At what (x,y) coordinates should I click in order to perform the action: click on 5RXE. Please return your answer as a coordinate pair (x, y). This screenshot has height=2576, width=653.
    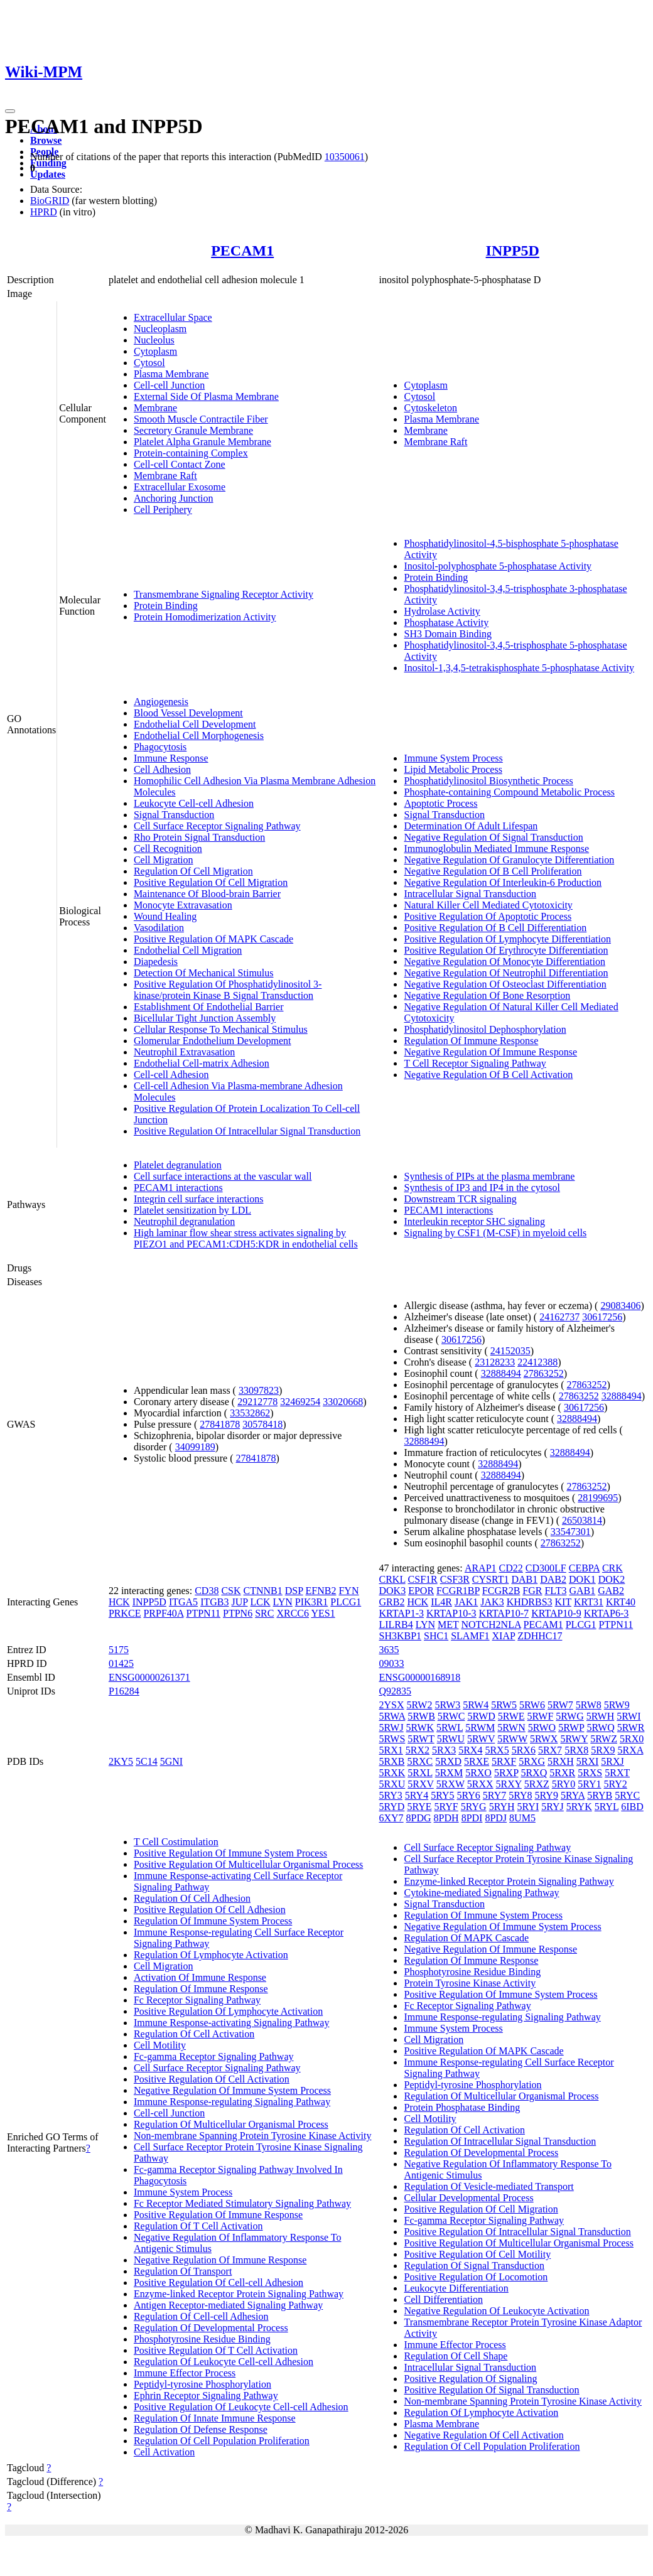
    Looking at the image, I should click on (476, 1761).